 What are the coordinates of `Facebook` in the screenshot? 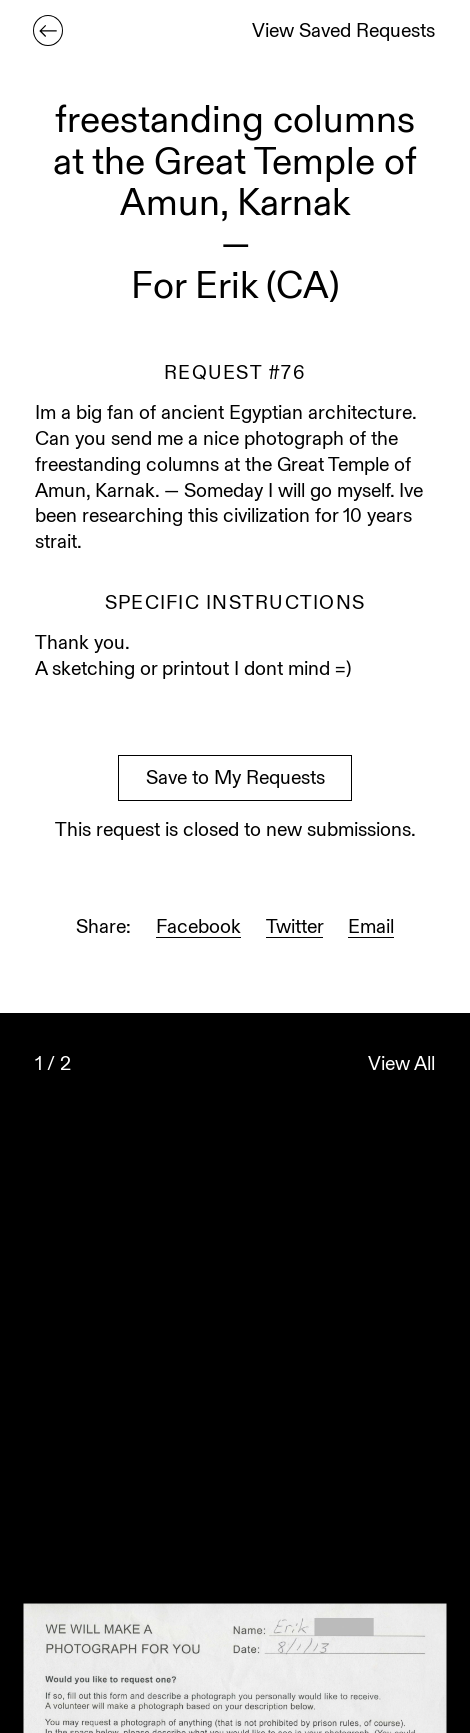 It's located at (198, 928).